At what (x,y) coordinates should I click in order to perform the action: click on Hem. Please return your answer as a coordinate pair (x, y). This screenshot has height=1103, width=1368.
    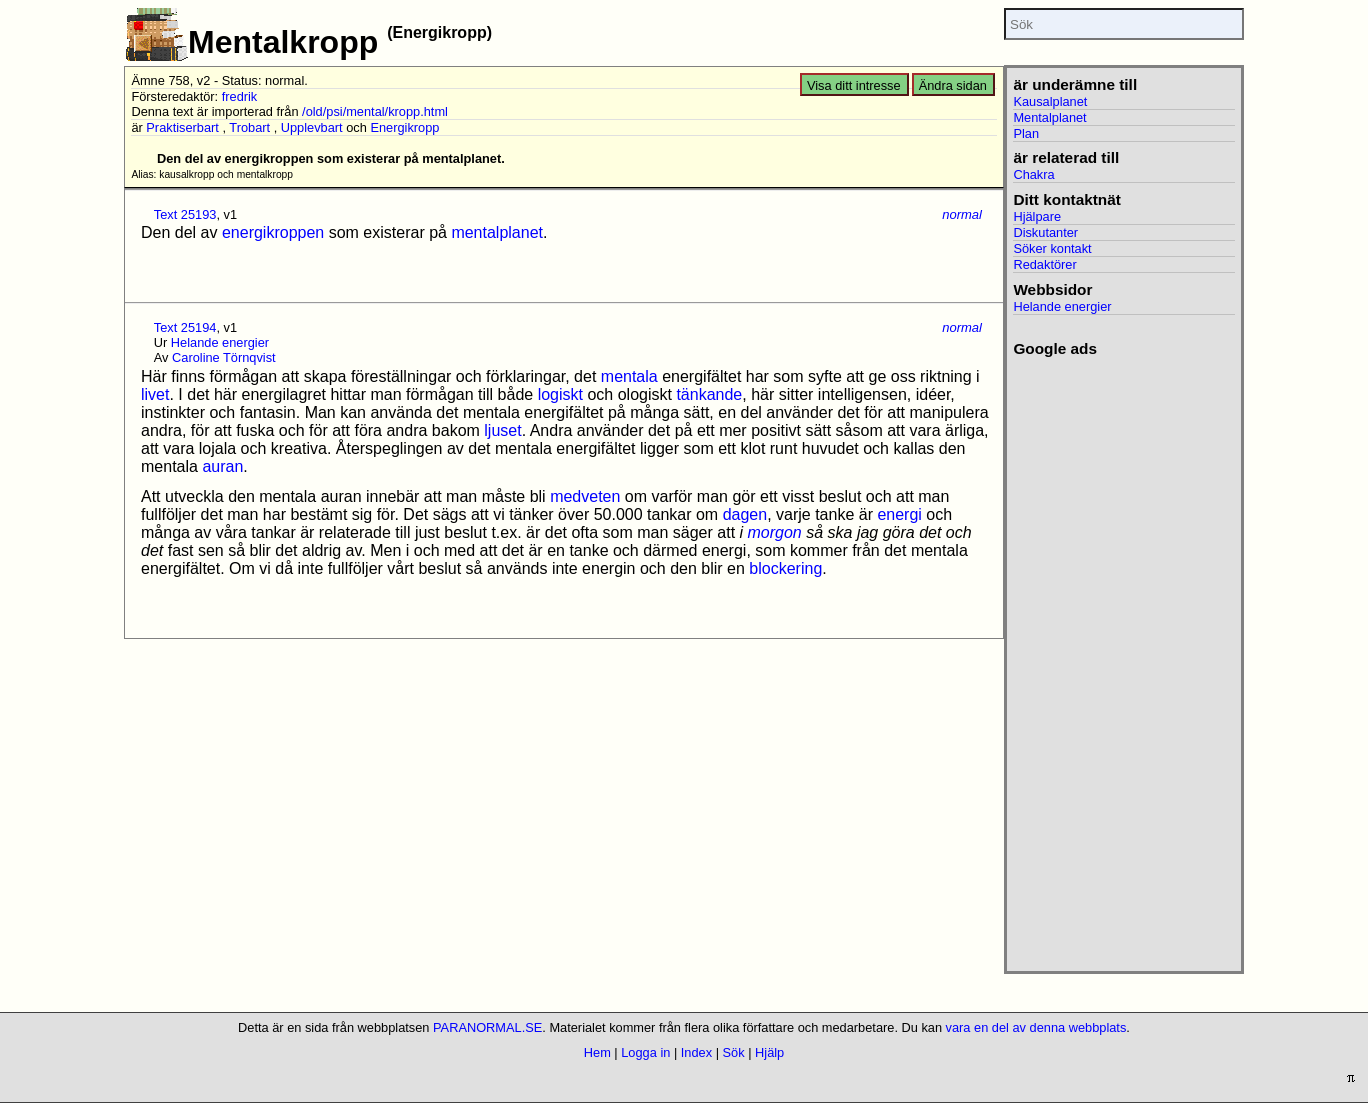
    Looking at the image, I should click on (597, 1052).